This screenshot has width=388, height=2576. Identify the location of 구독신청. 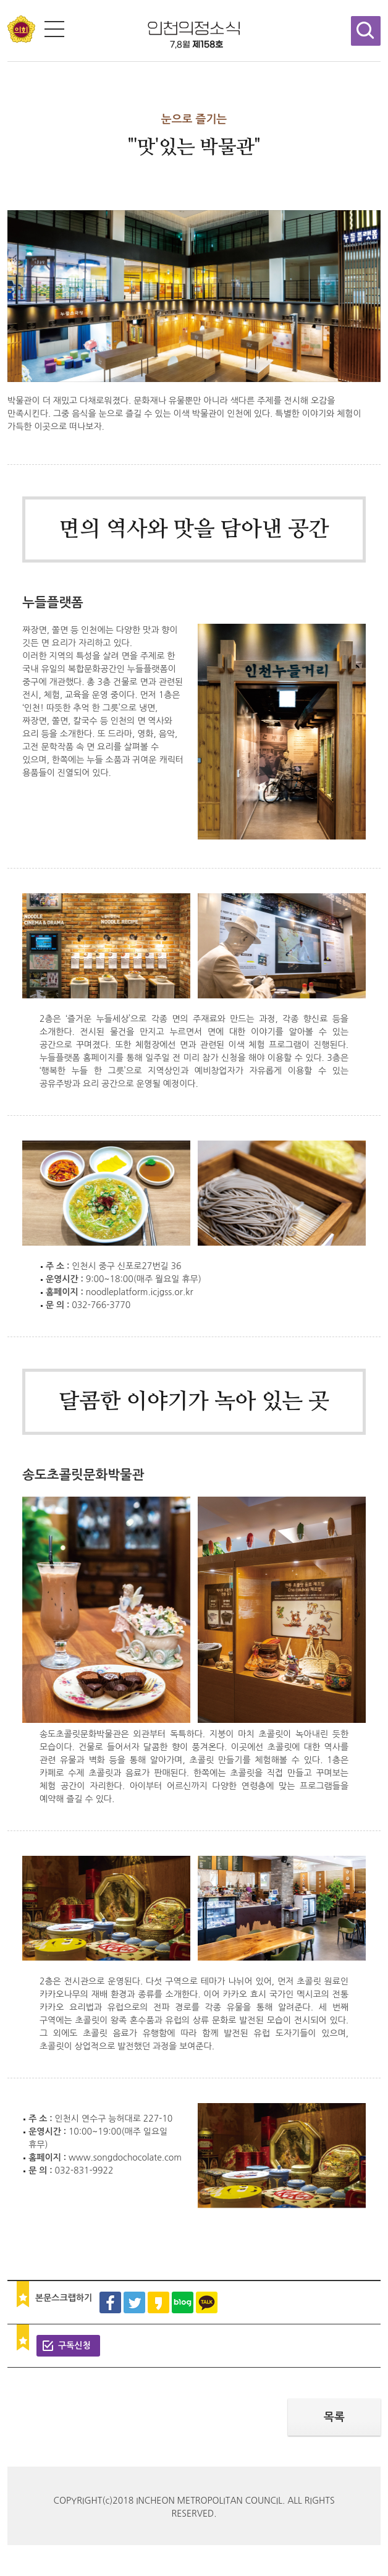
(74, 2345).